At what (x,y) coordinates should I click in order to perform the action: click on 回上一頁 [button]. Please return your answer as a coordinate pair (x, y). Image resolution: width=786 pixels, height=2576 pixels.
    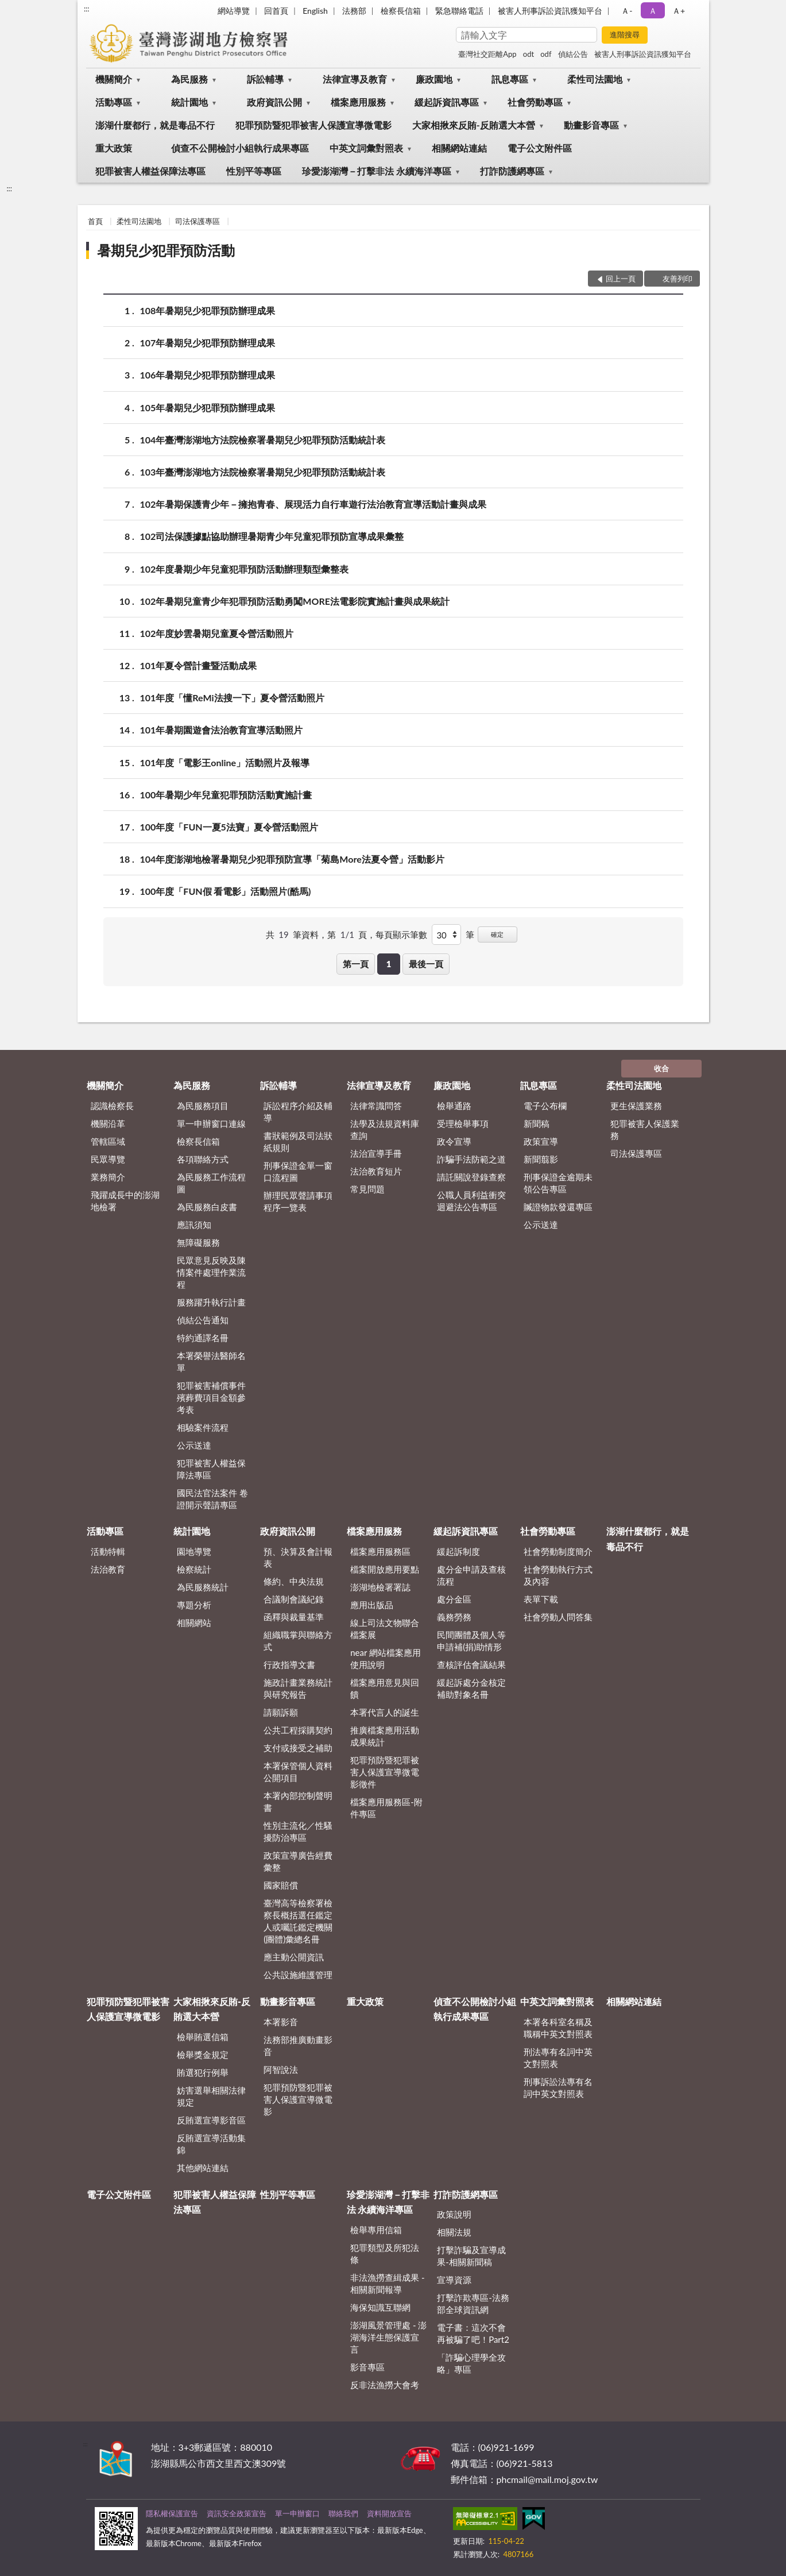
    Looking at the image, I should click on (621, 278).